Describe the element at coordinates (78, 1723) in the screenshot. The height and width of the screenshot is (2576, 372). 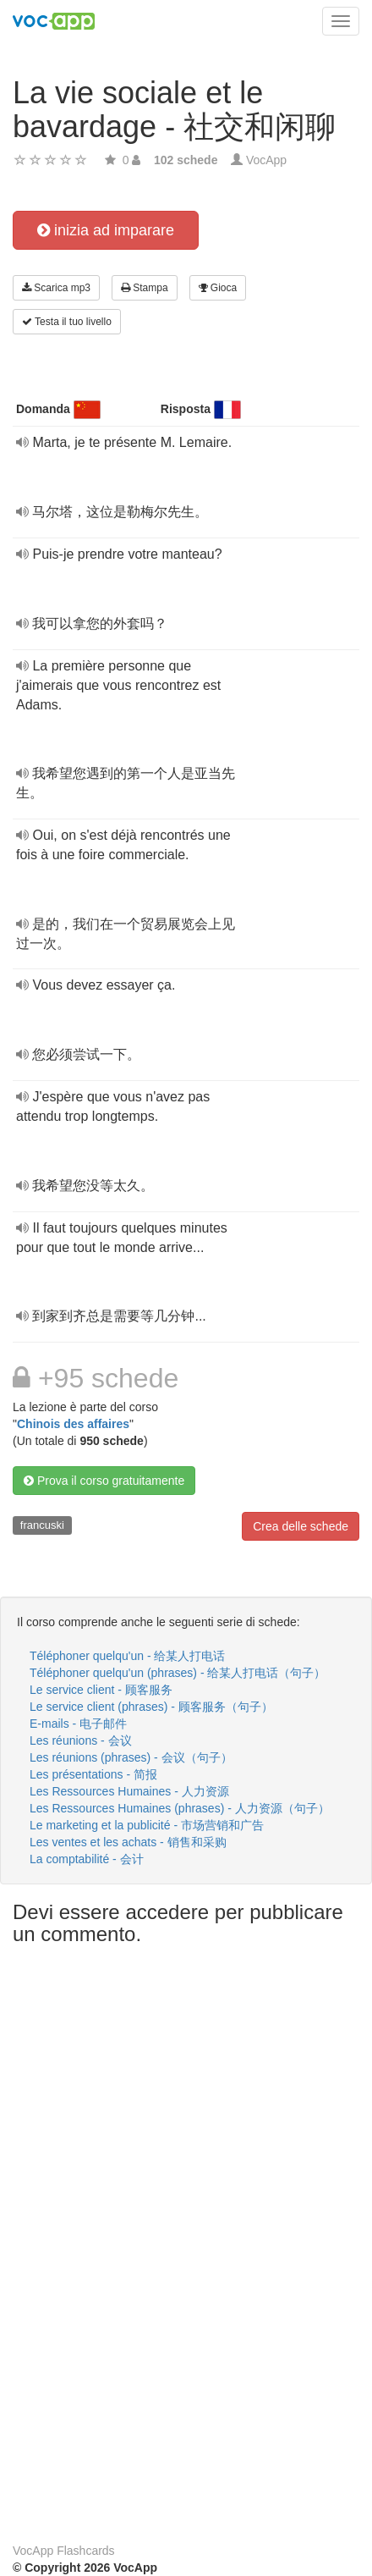
I see `E-mails - 电子邮件` at that location.